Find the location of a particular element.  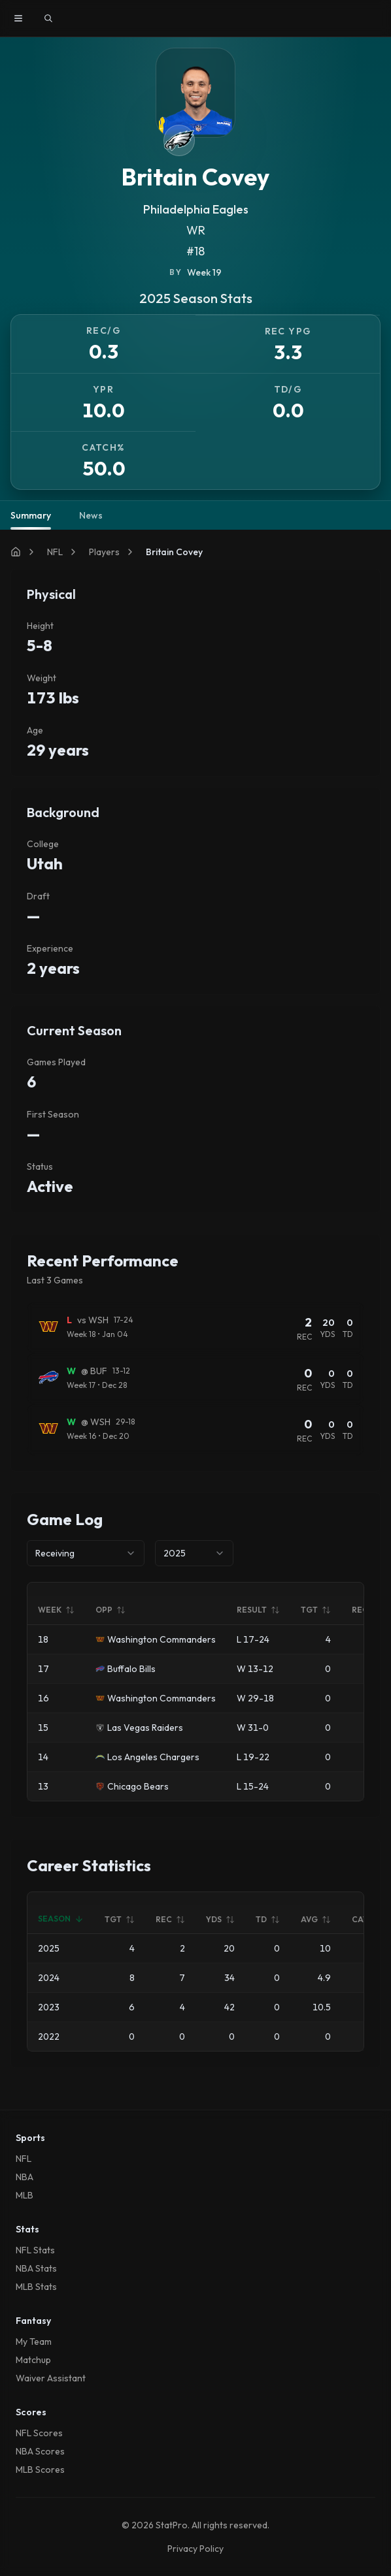

MLB is located at coordinates (24, 2195).